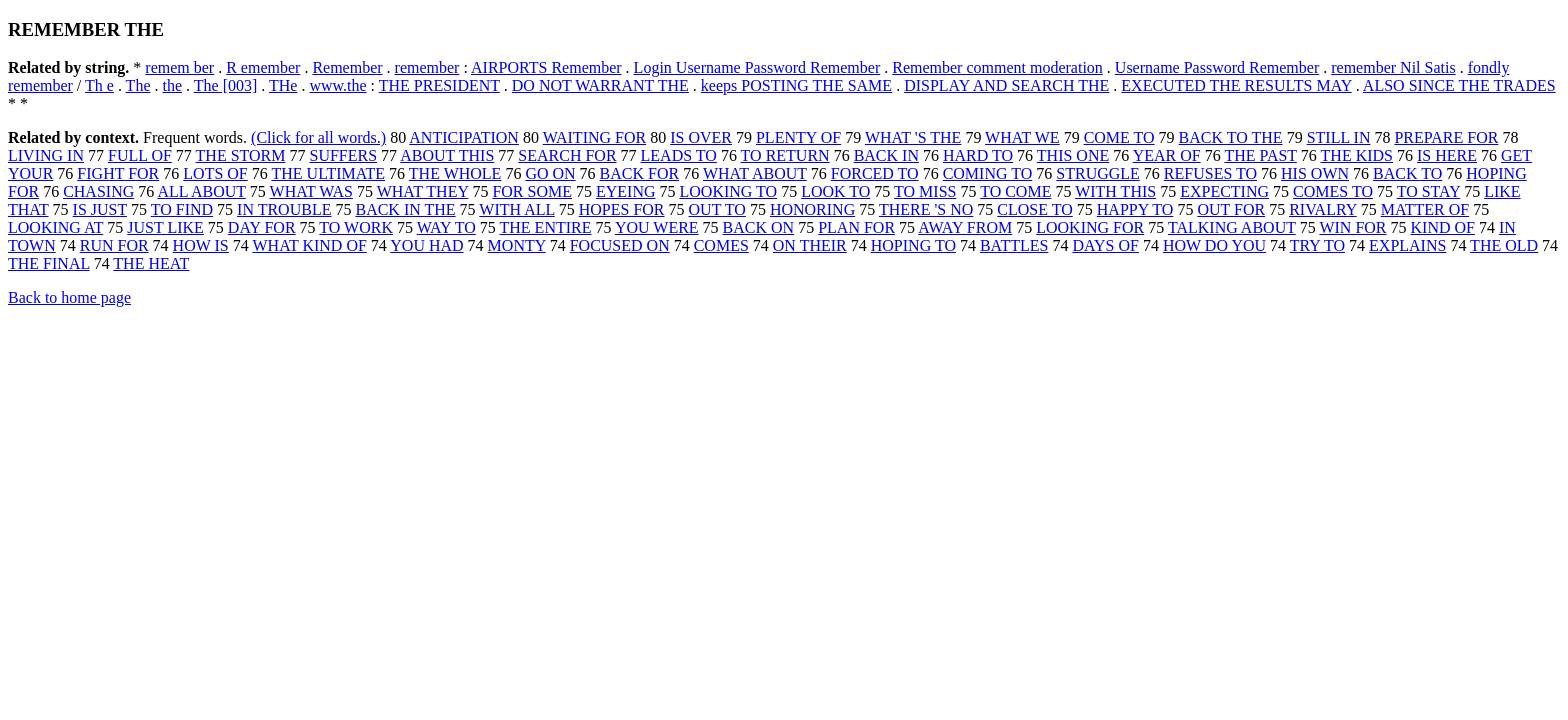 The height and width of the screenshot is (720, 1568). Describe the element at coordinates (1260, 155) in the screenshot. I see `THE PAST` at that location.